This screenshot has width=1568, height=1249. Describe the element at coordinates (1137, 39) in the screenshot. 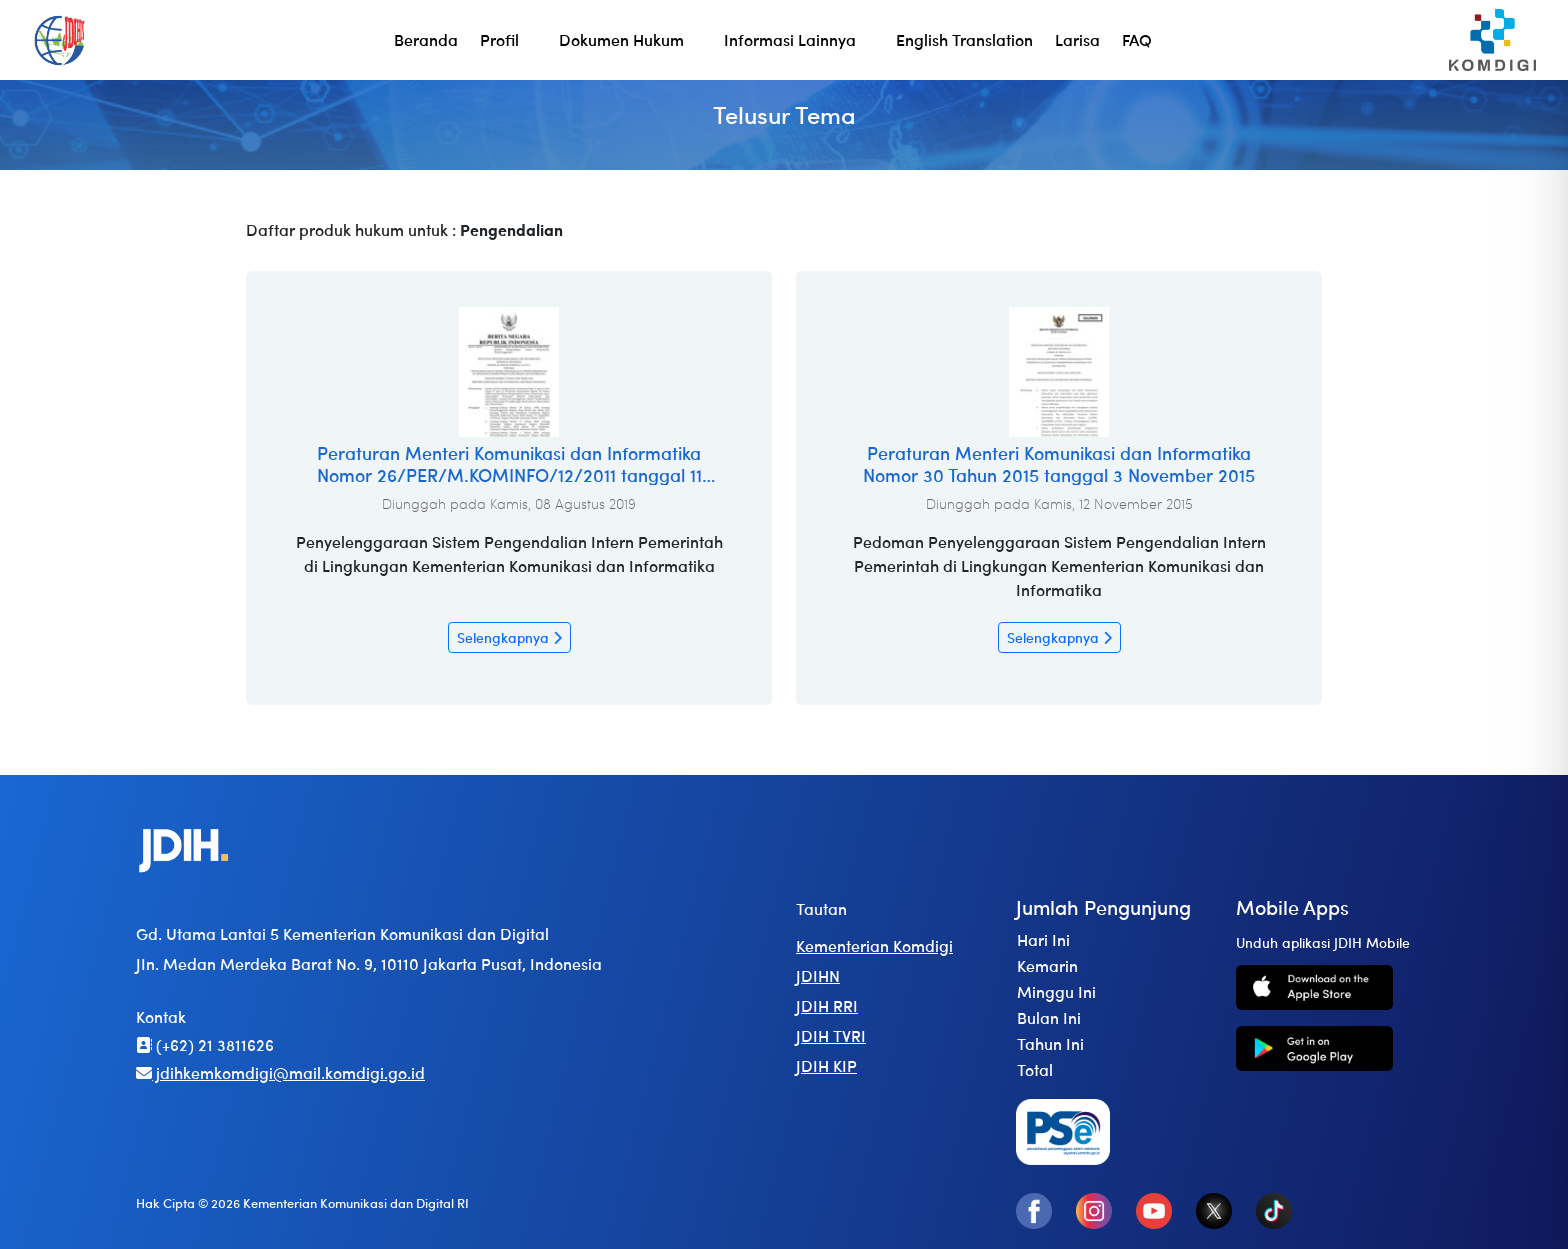

I see `FAQ` at that location.